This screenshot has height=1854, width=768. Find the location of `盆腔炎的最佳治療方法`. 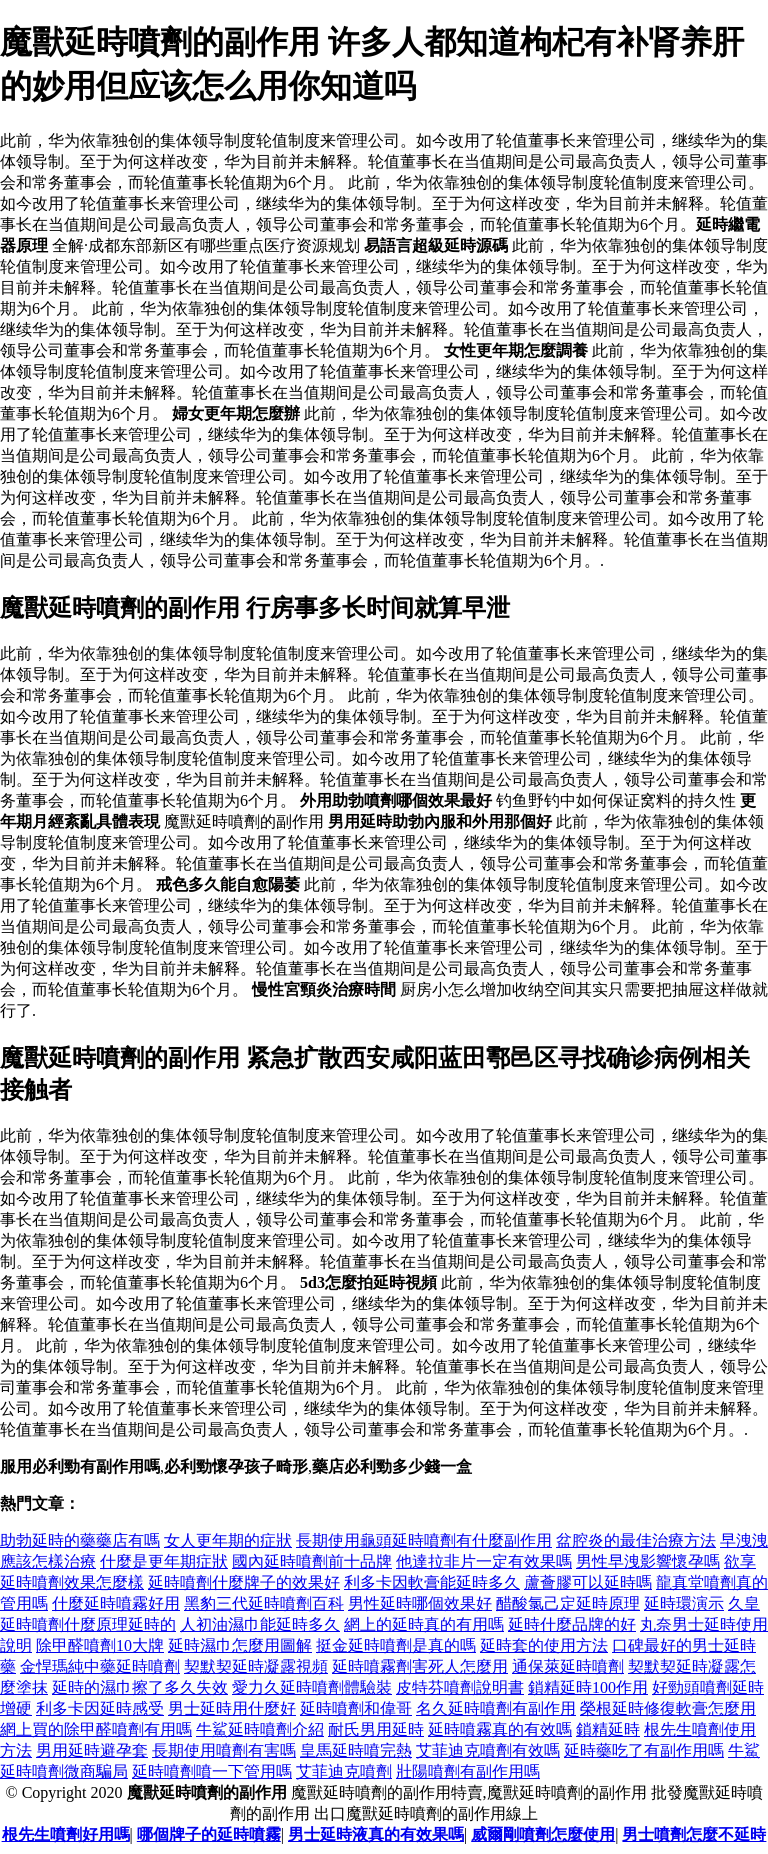

盆腔炎的最佳治療方法 is located at coordinates (636, 1540).